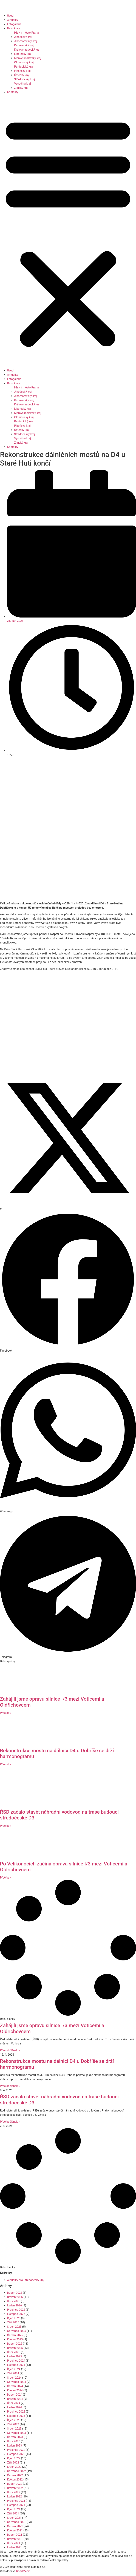 The height and width of the screenshot is (2576, 136). I want to click on Červen 2021, so click(15, 2526).